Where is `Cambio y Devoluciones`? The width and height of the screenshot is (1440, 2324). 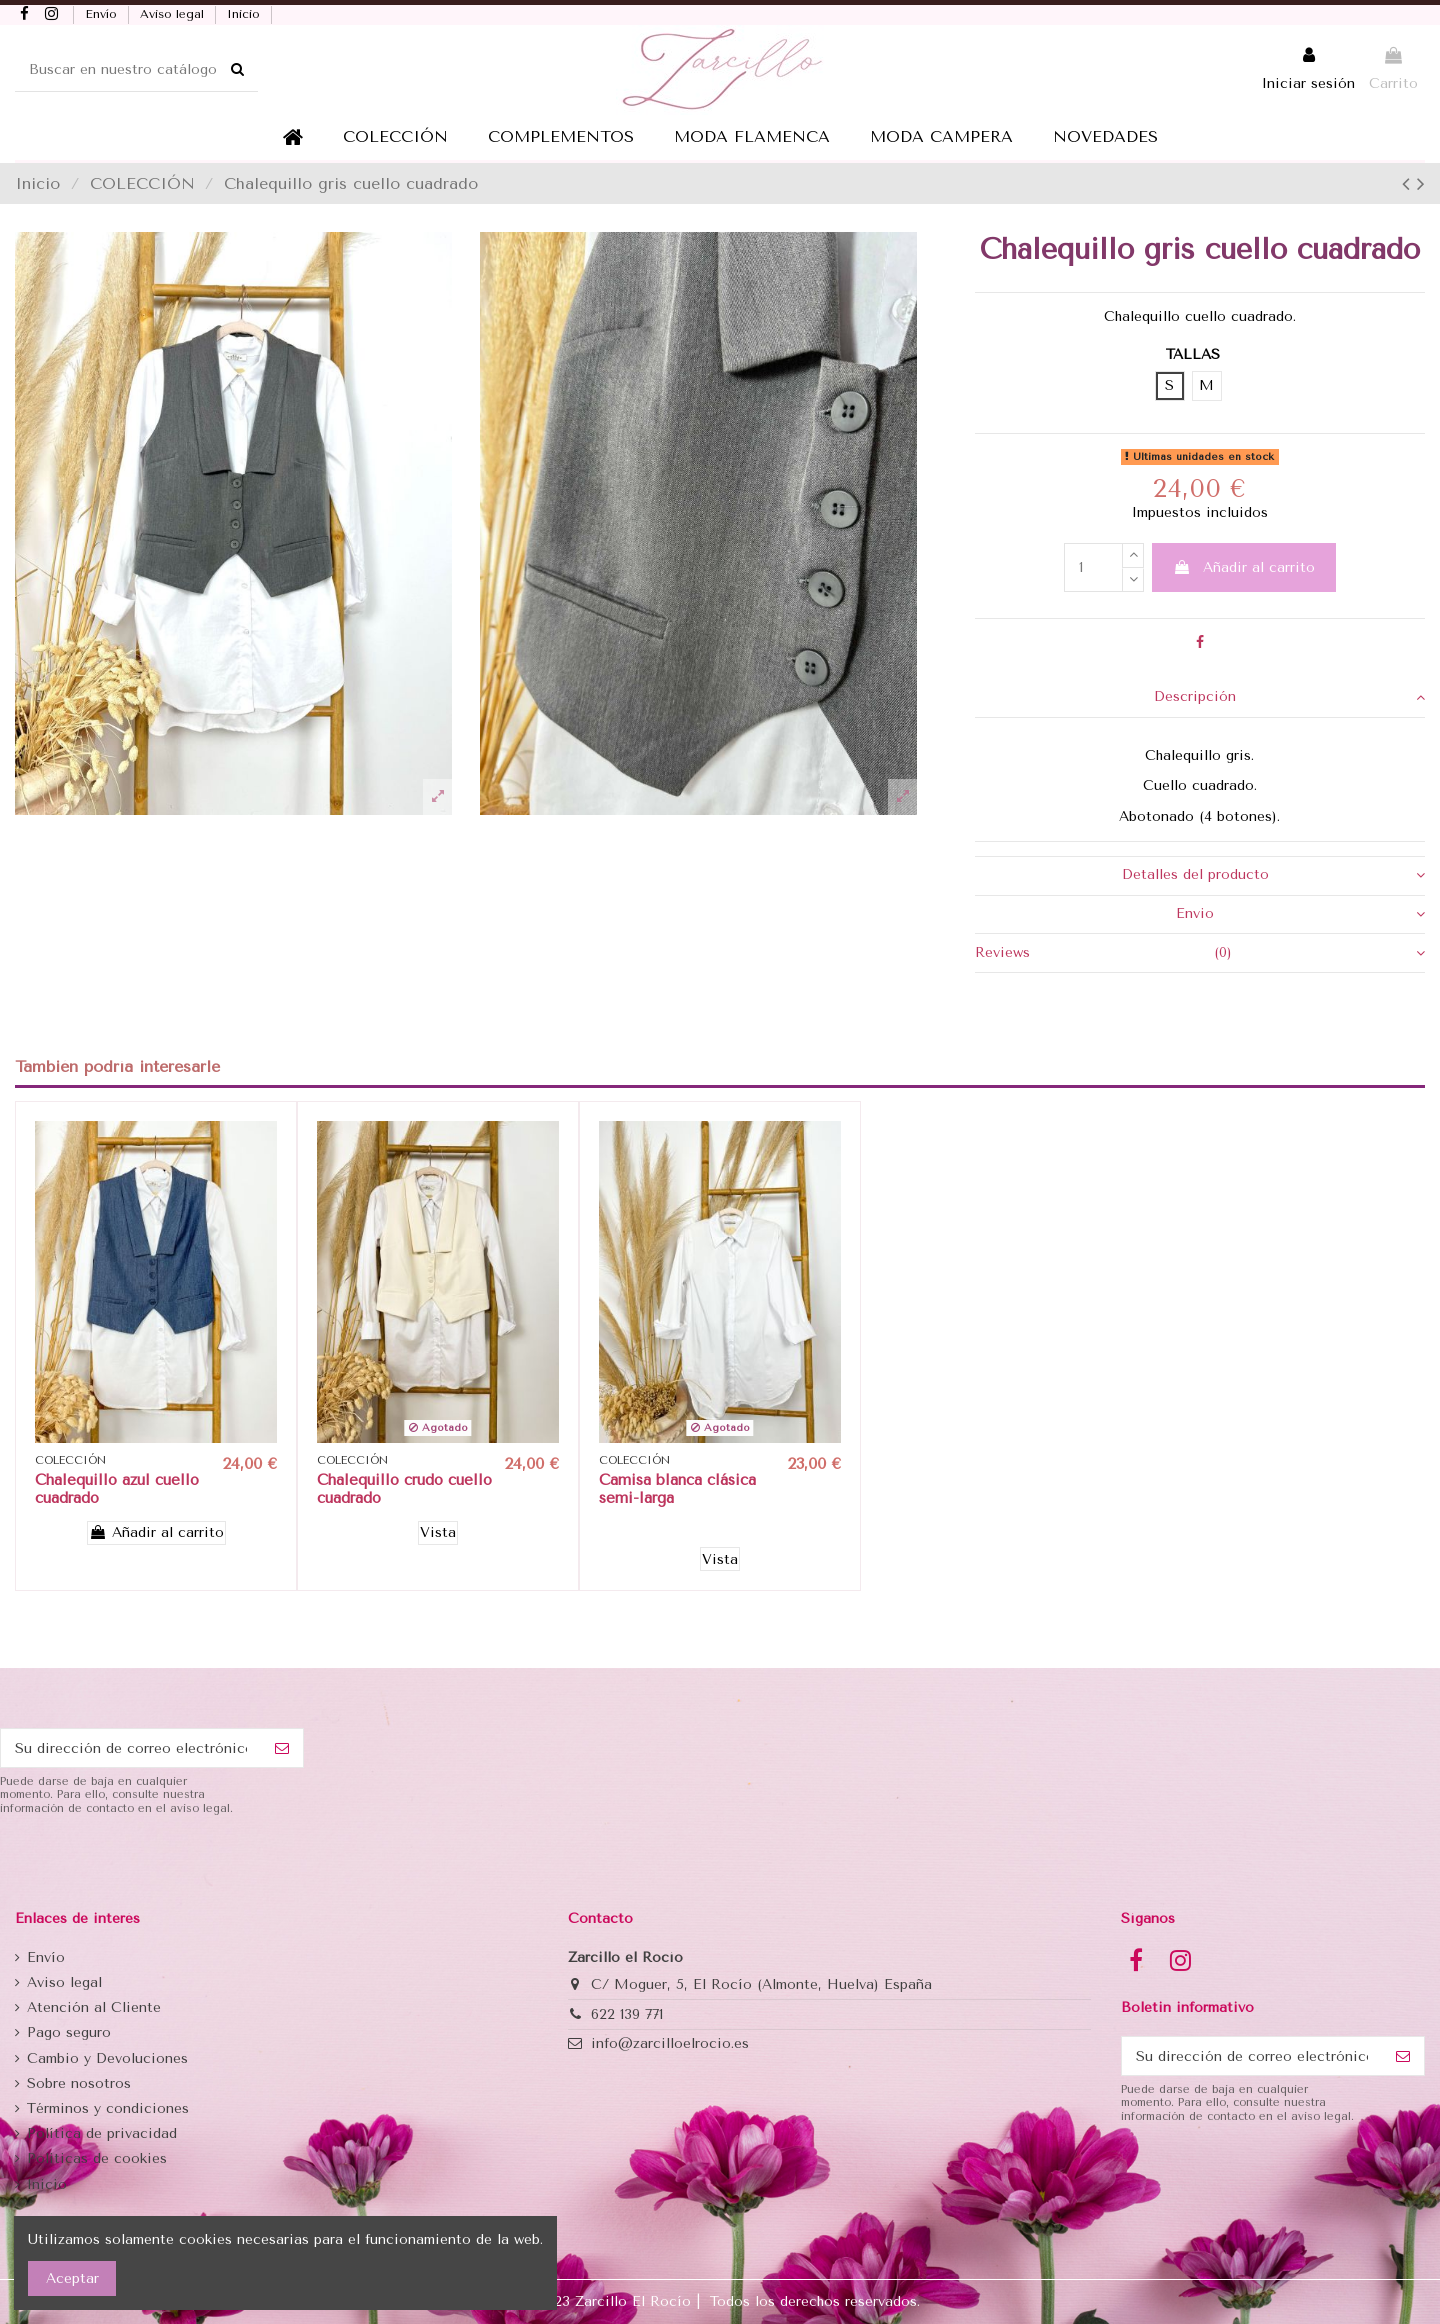
Cambio y Devoluciones is located at coordinates (107, 2058).